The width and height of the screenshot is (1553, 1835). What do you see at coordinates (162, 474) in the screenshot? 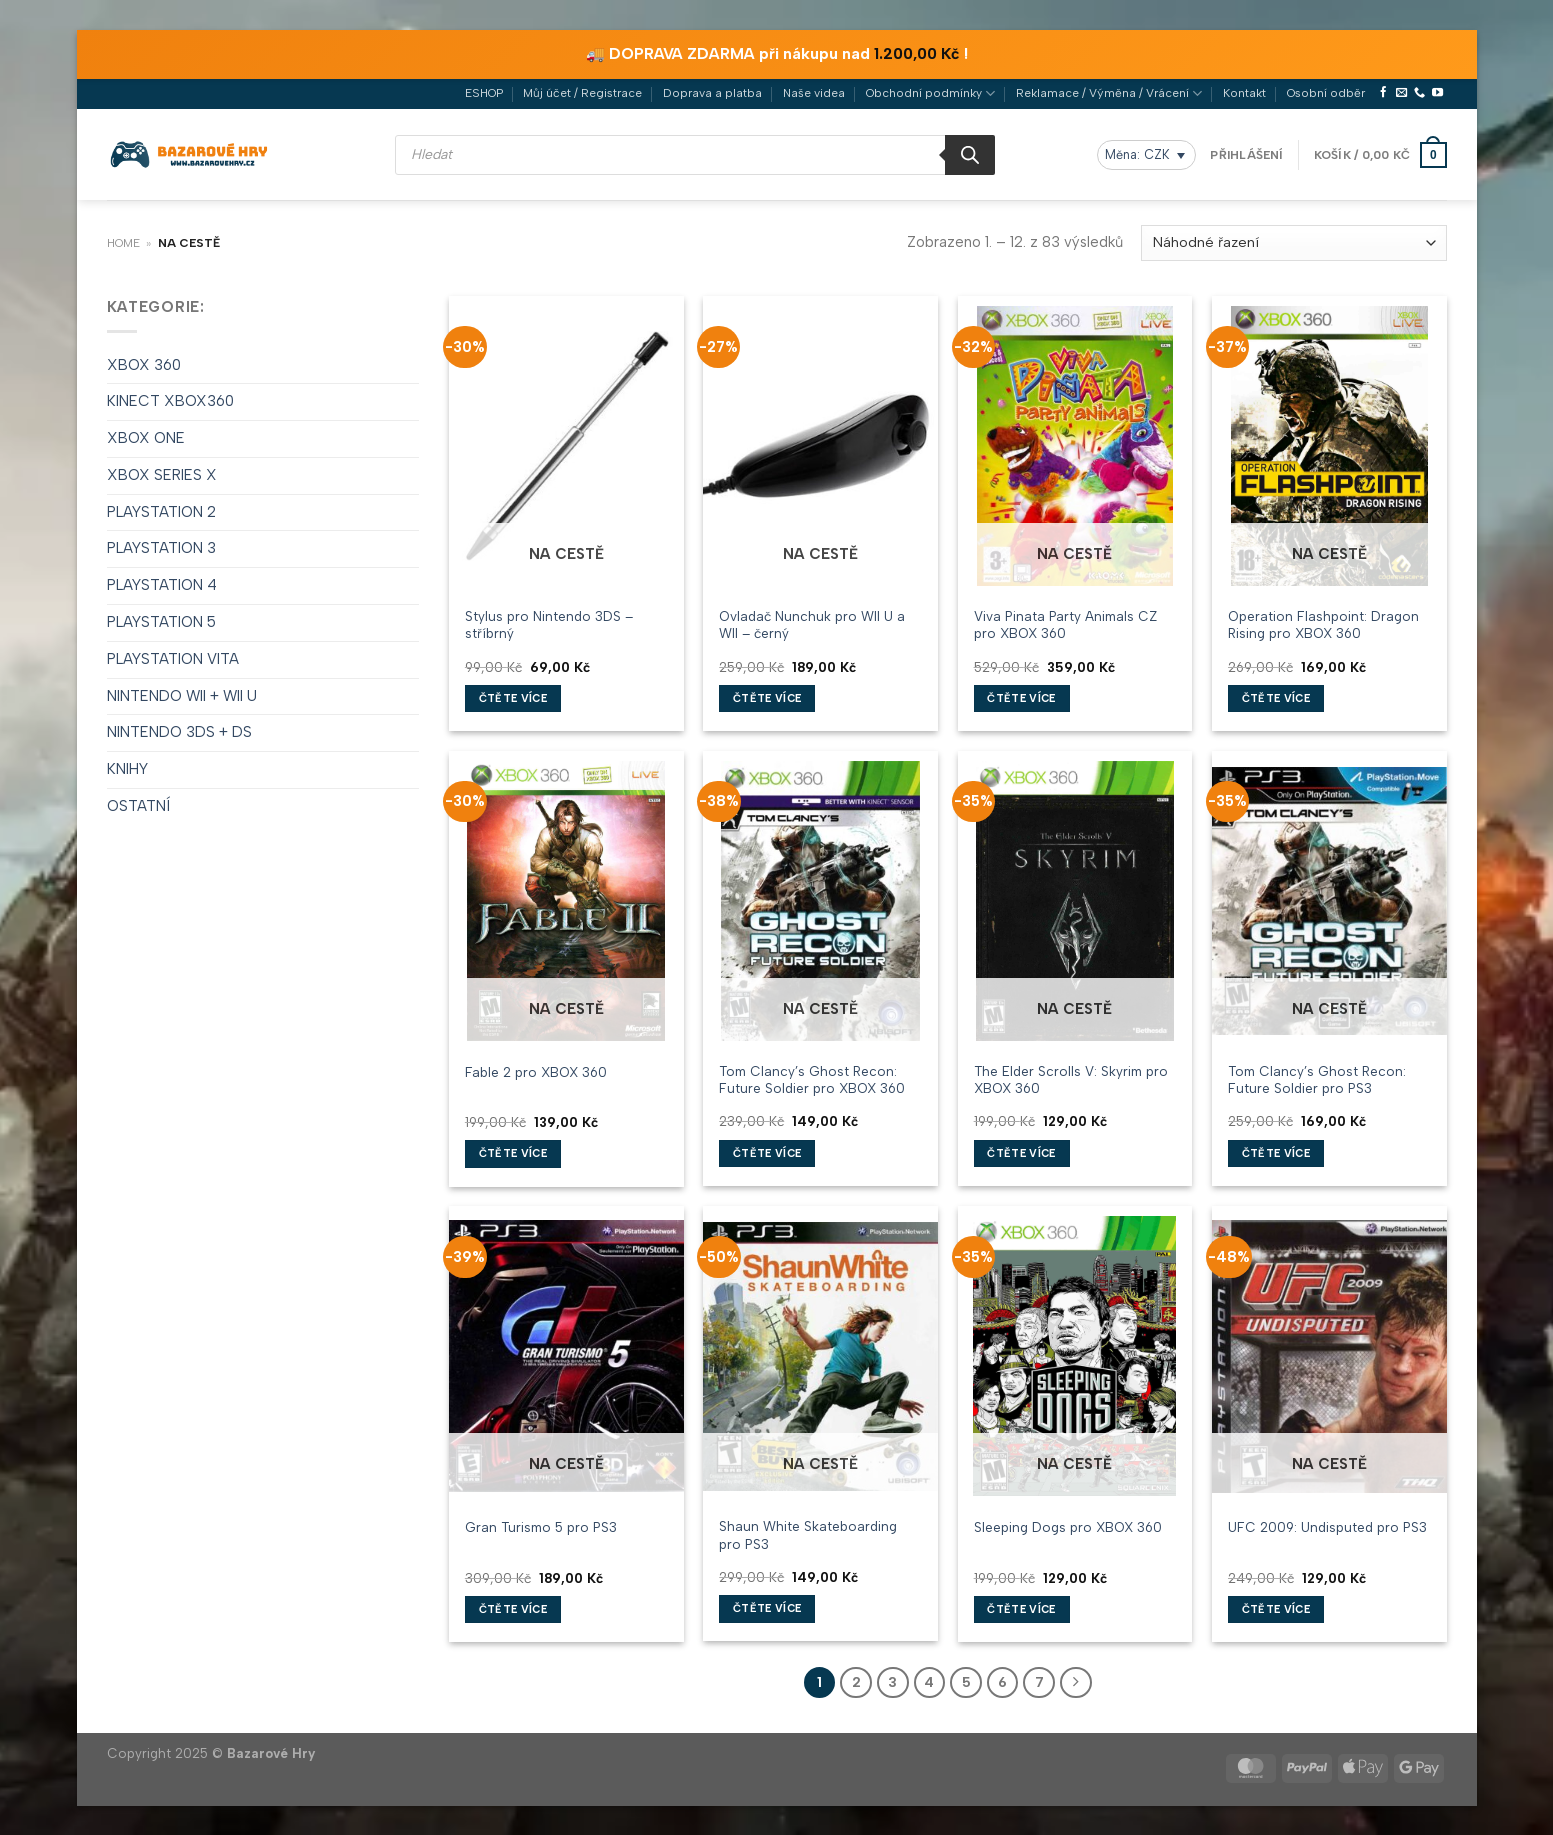
I see `XBOX SERIES X` at bounding box center [162, 474].